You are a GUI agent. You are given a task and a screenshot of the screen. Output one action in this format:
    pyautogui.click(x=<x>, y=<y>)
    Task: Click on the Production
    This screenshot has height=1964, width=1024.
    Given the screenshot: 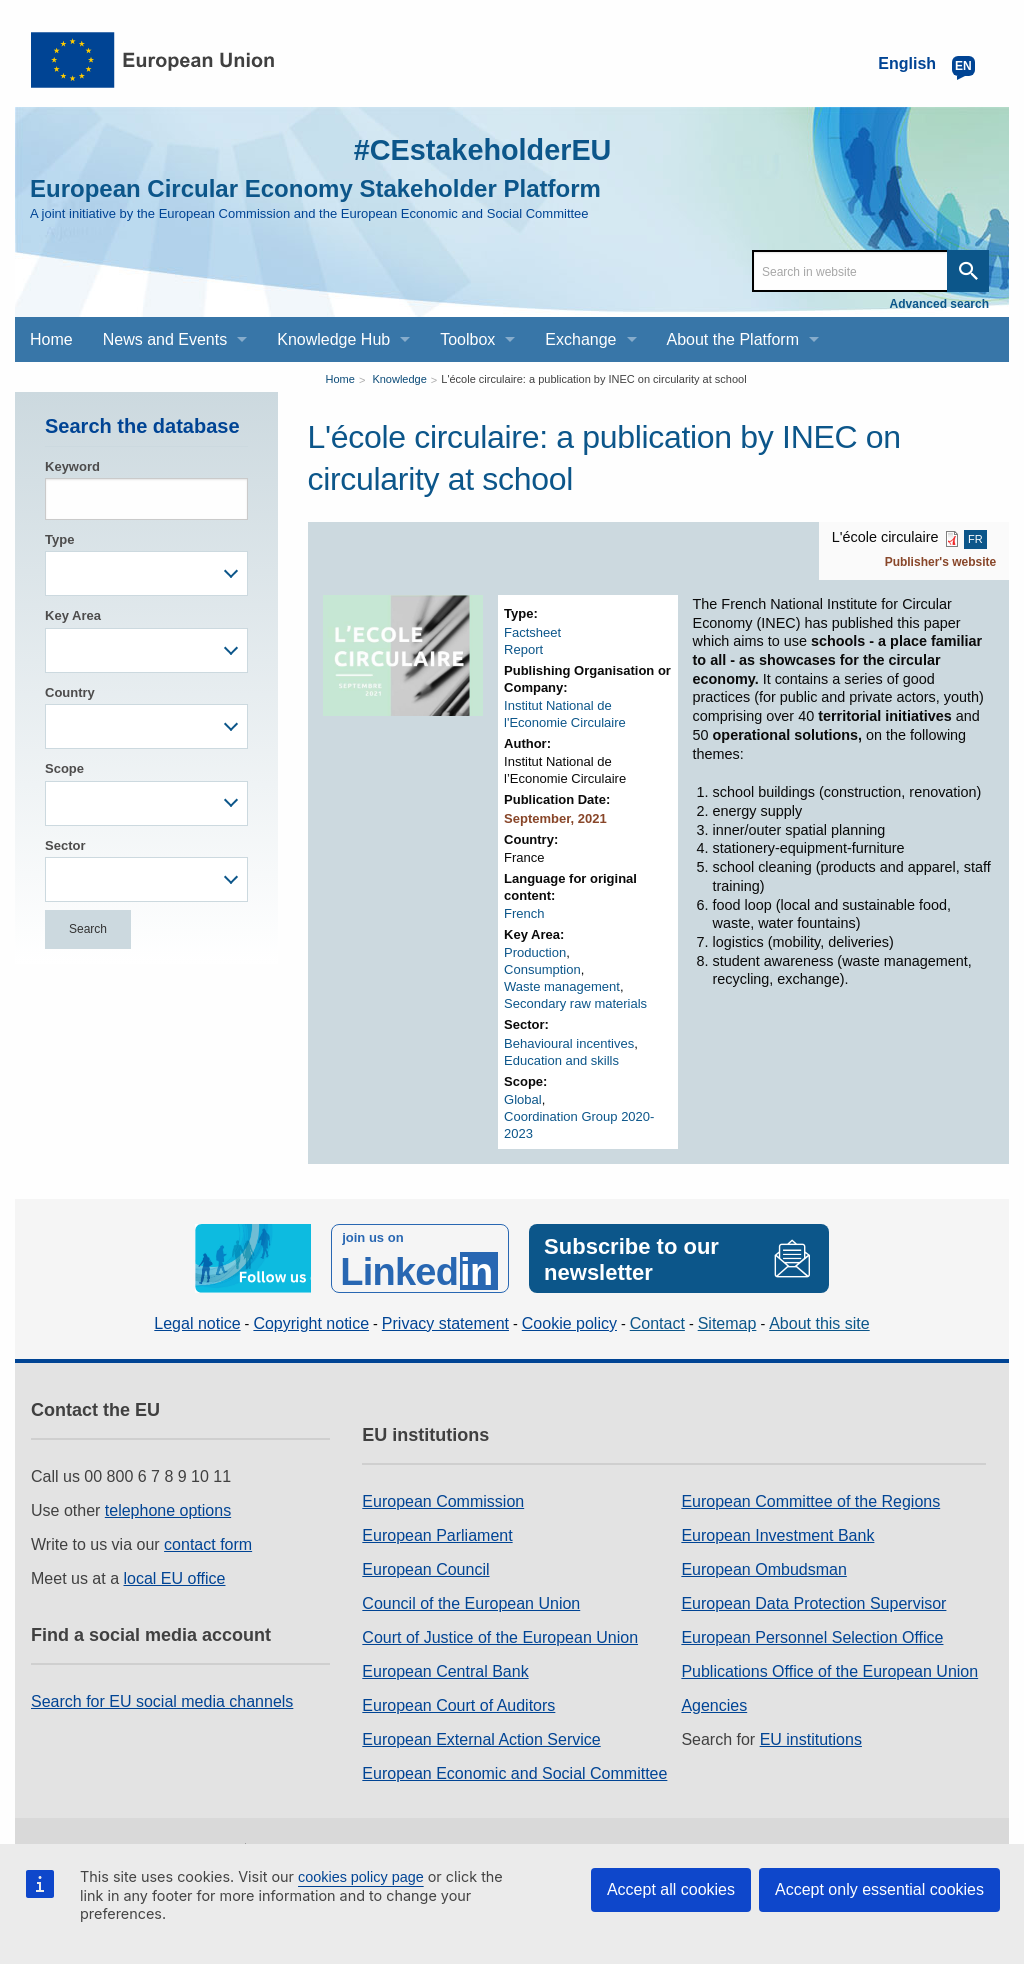 What is the action you would take?
    pyautogui.click(x=535, y=952)
    